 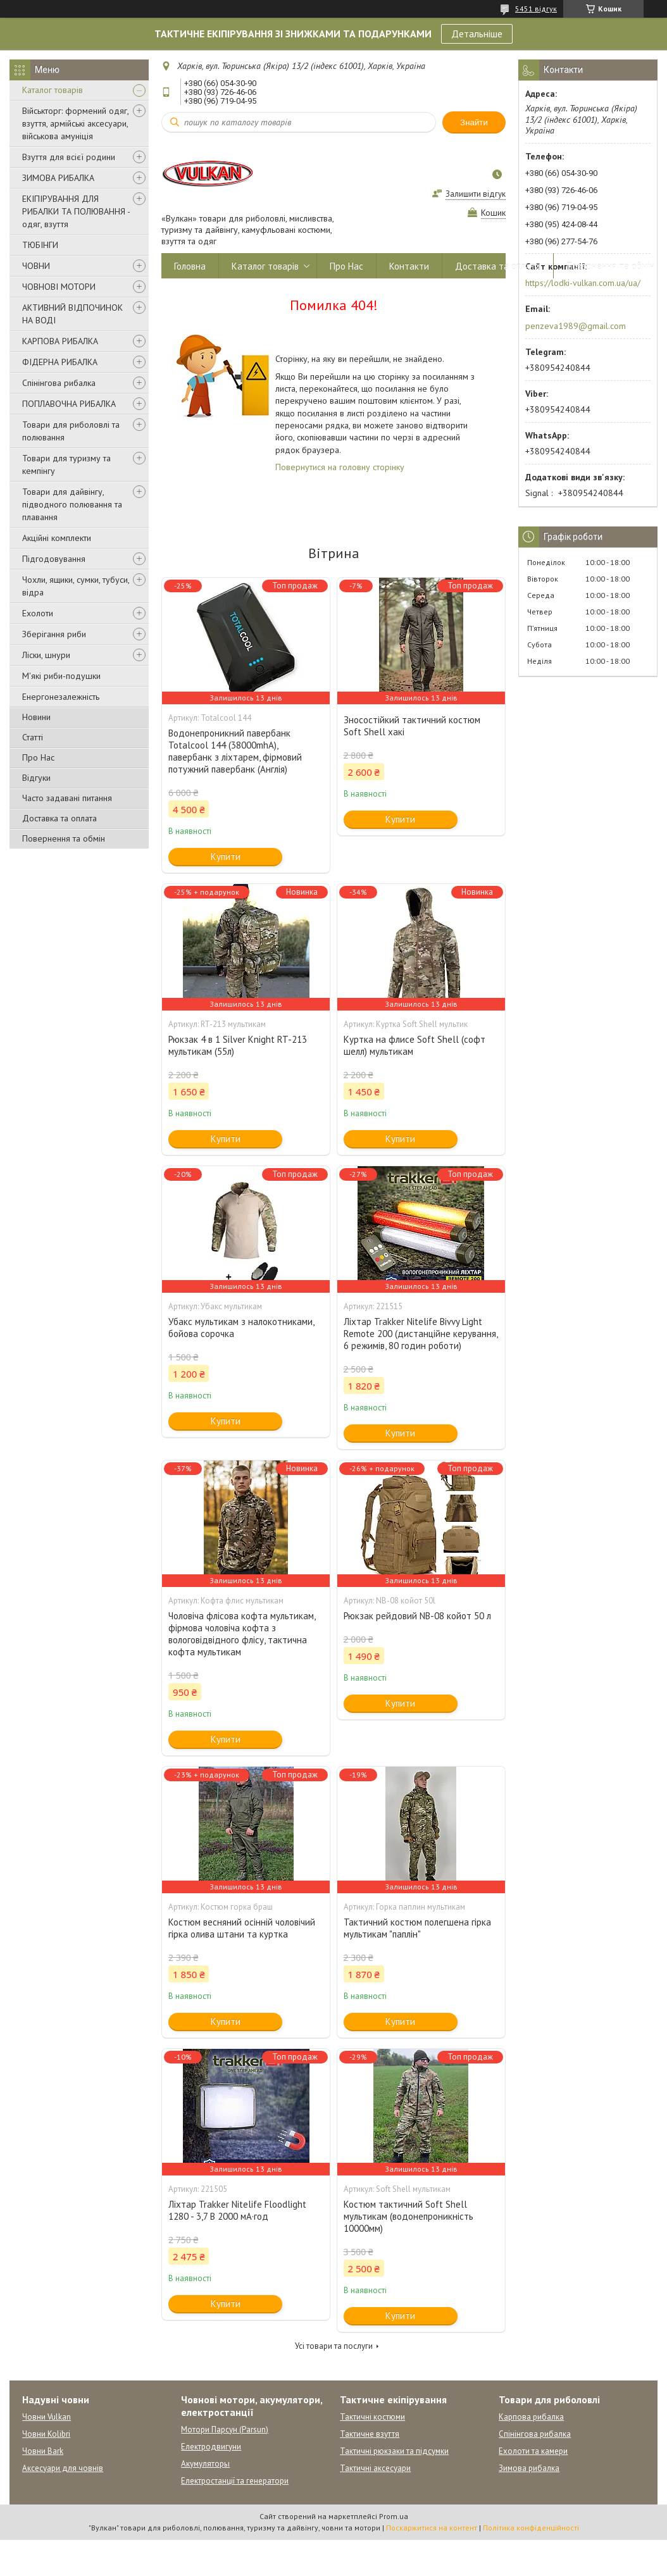 What do you see at coordinates (531, 2527) in the screenshot?
I see `Політика конфіденційності` at bounding box center [531, 2527].